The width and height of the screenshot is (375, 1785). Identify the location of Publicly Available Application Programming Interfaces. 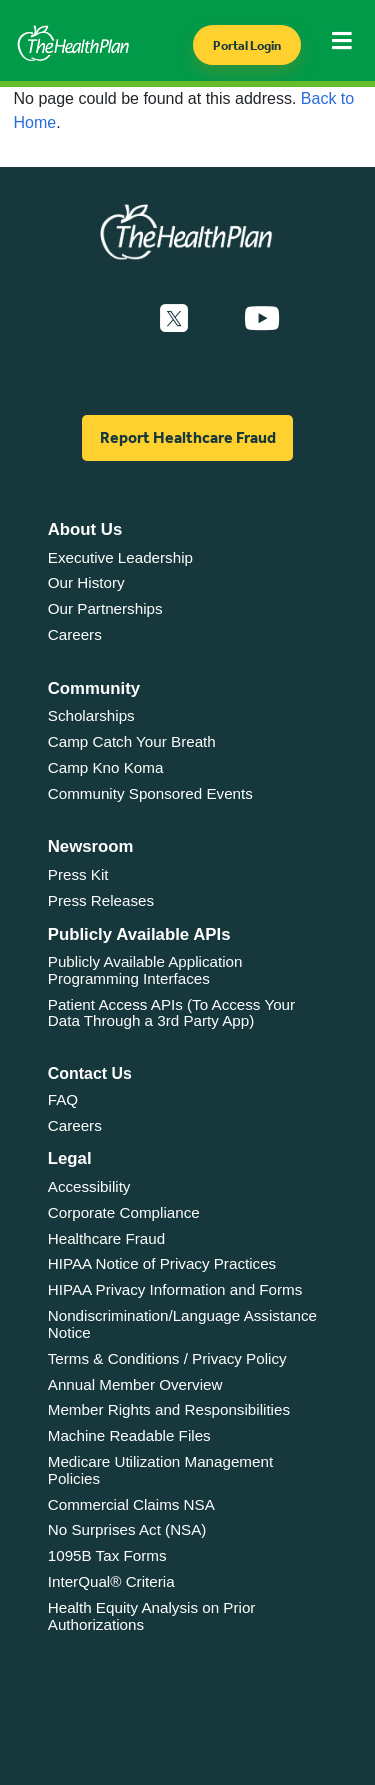
(145, 970).